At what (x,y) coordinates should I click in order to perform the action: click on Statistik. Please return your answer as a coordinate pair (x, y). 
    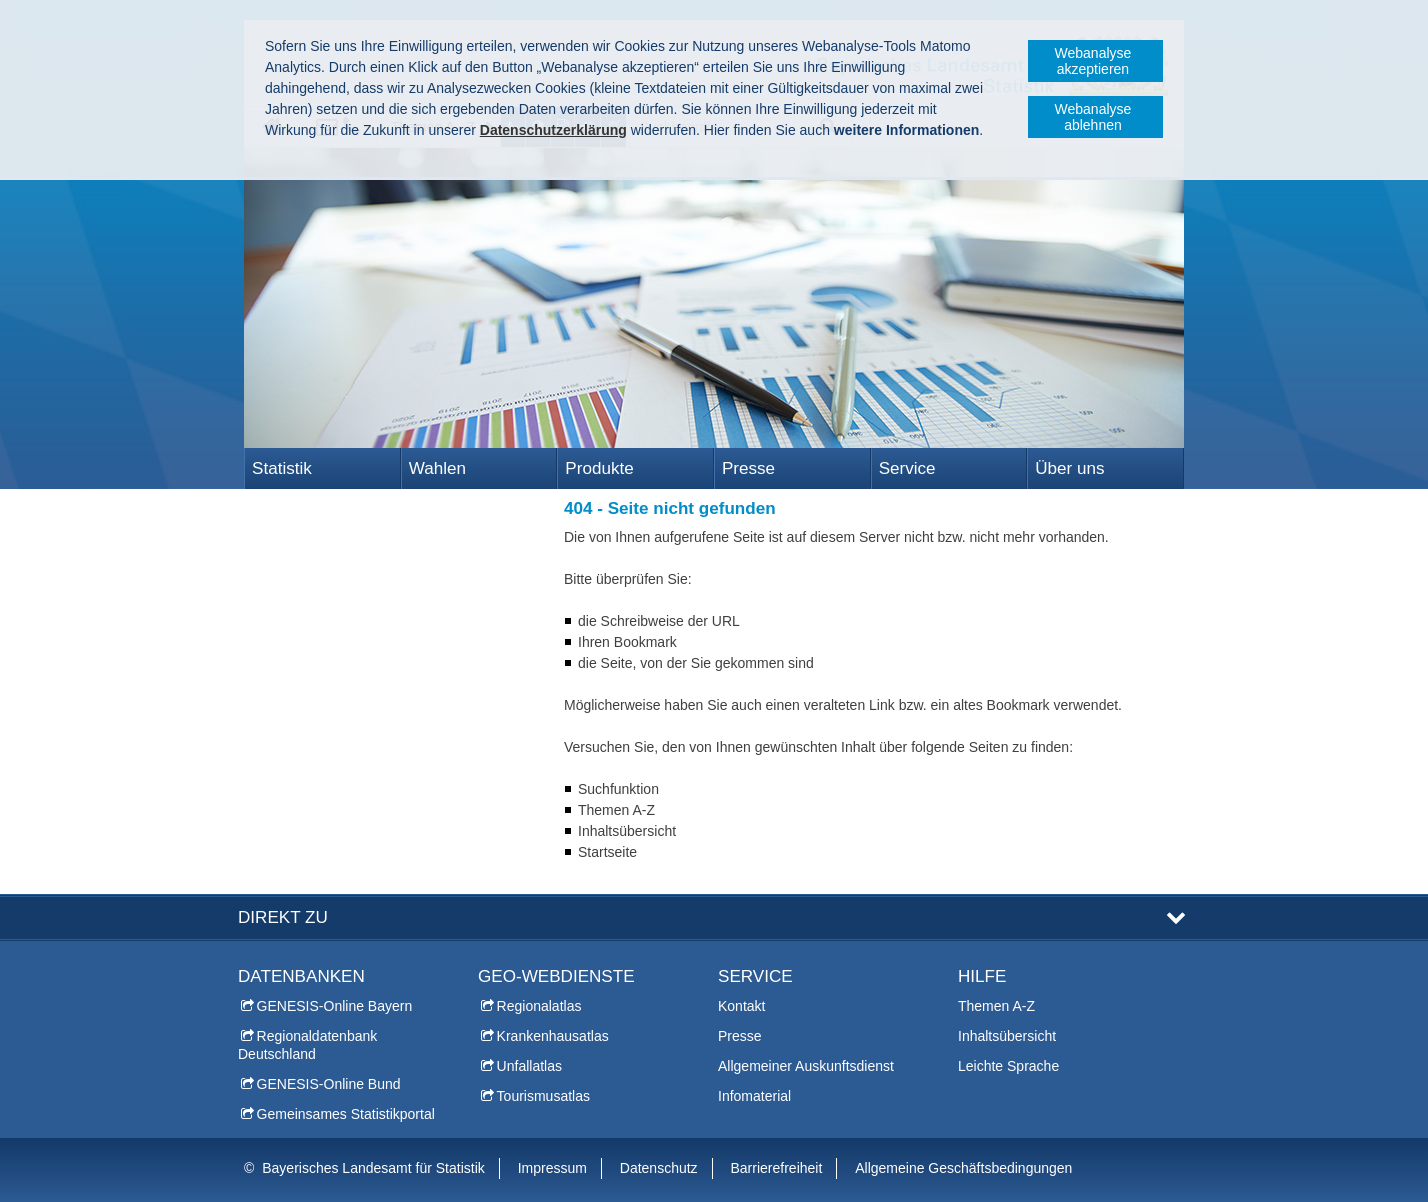
    Looking at the image, I should click on (282, 468).